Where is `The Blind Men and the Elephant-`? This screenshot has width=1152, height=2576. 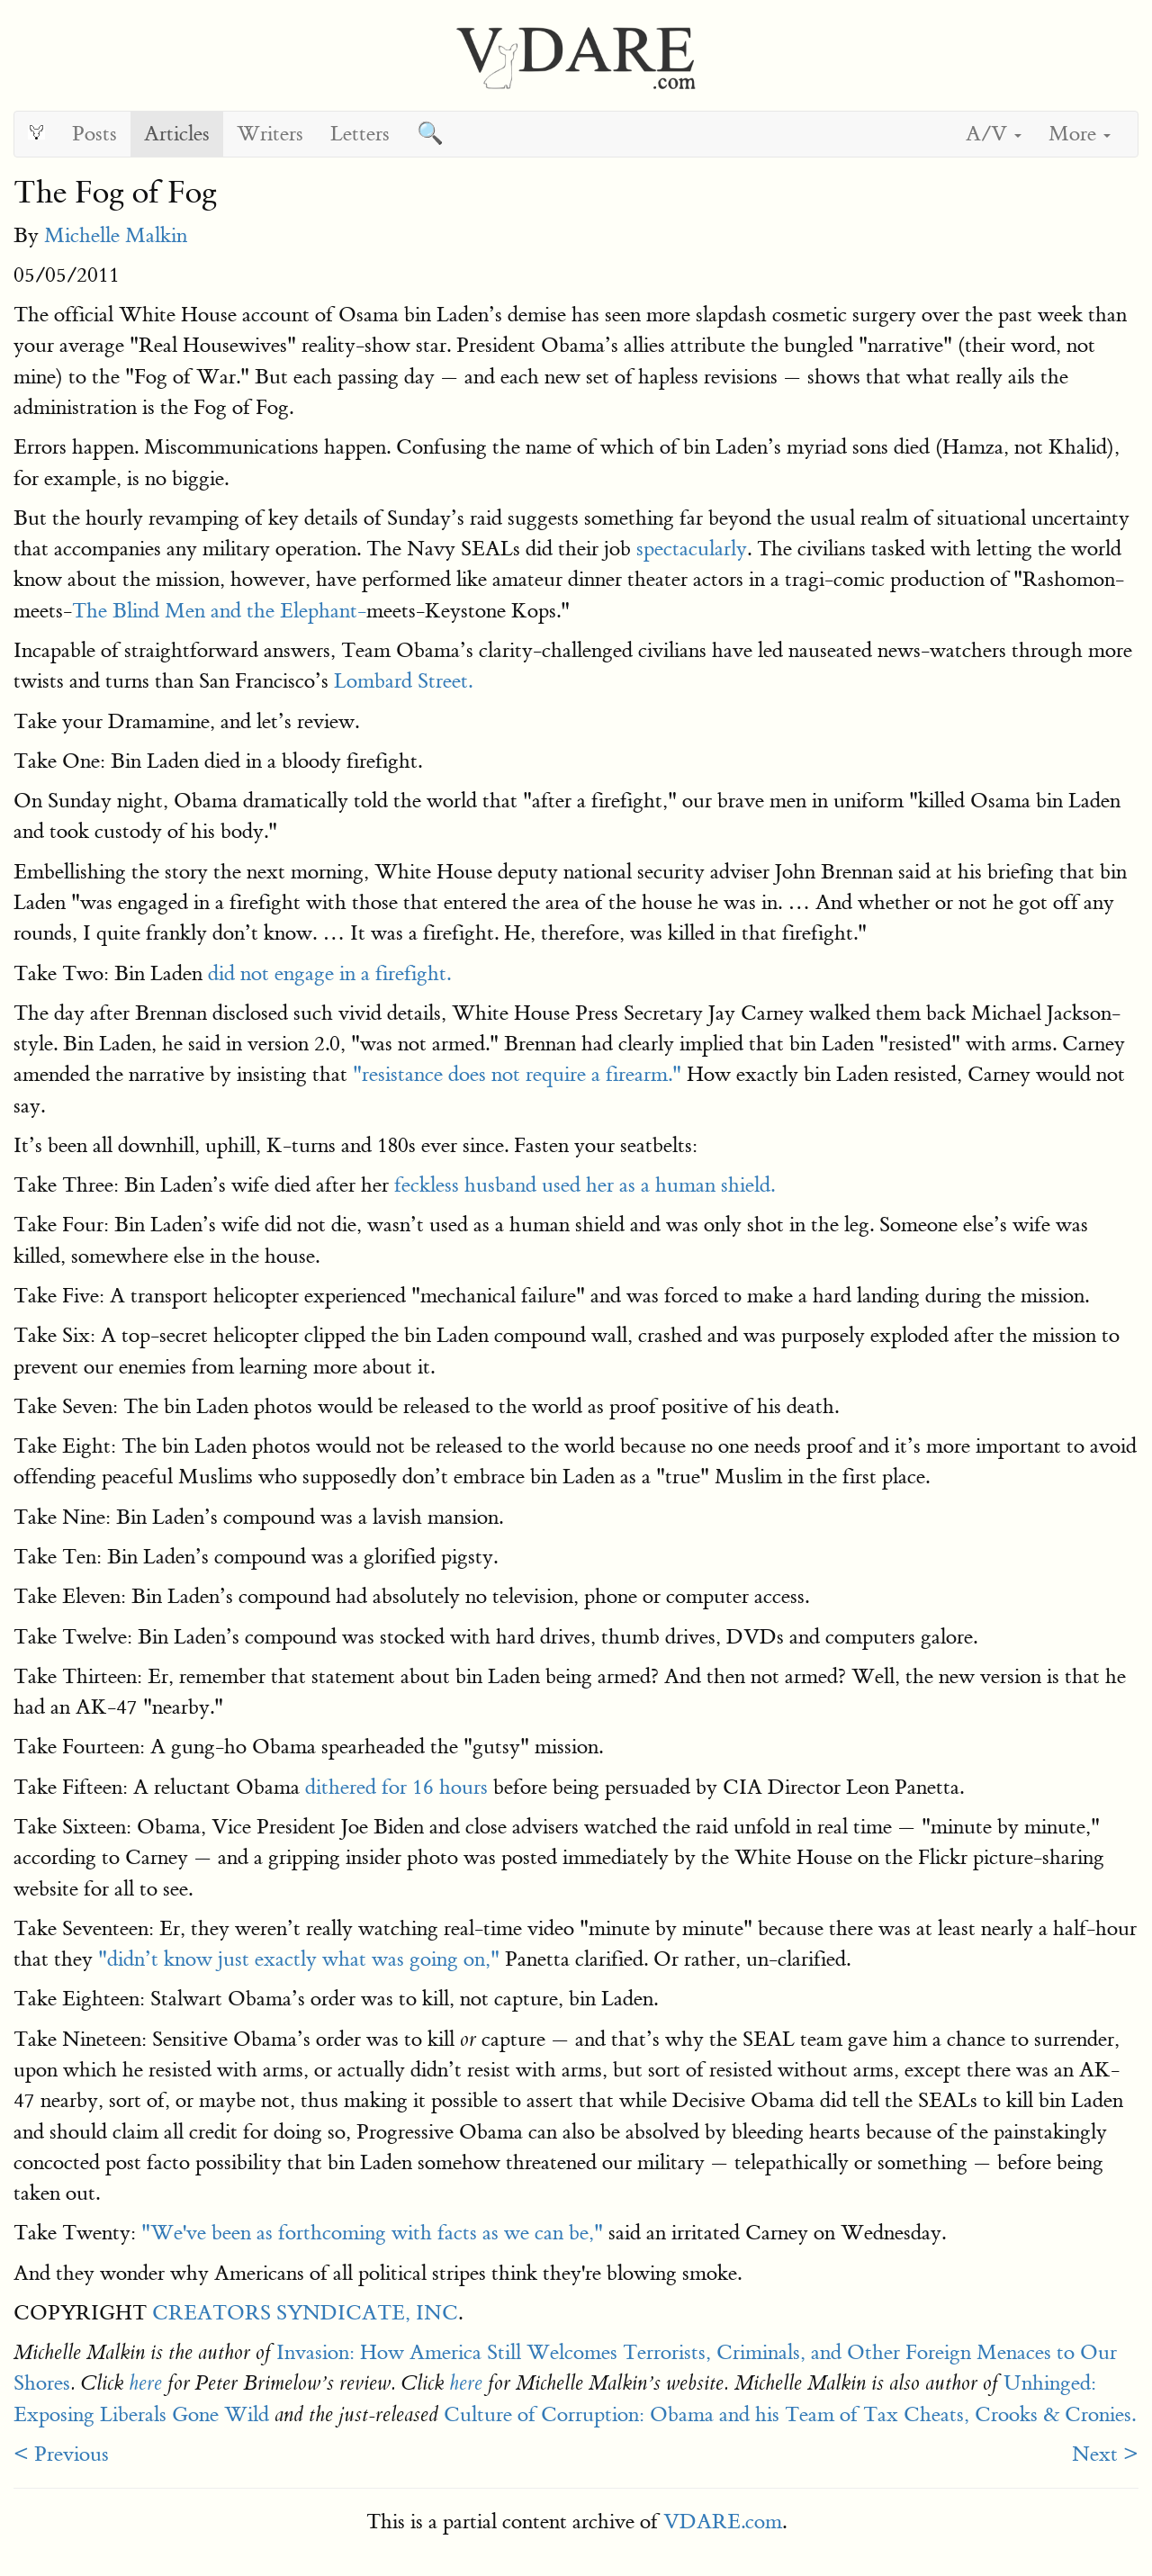 The Blind Men and the Elephant- is located at coordinates (219, 611).